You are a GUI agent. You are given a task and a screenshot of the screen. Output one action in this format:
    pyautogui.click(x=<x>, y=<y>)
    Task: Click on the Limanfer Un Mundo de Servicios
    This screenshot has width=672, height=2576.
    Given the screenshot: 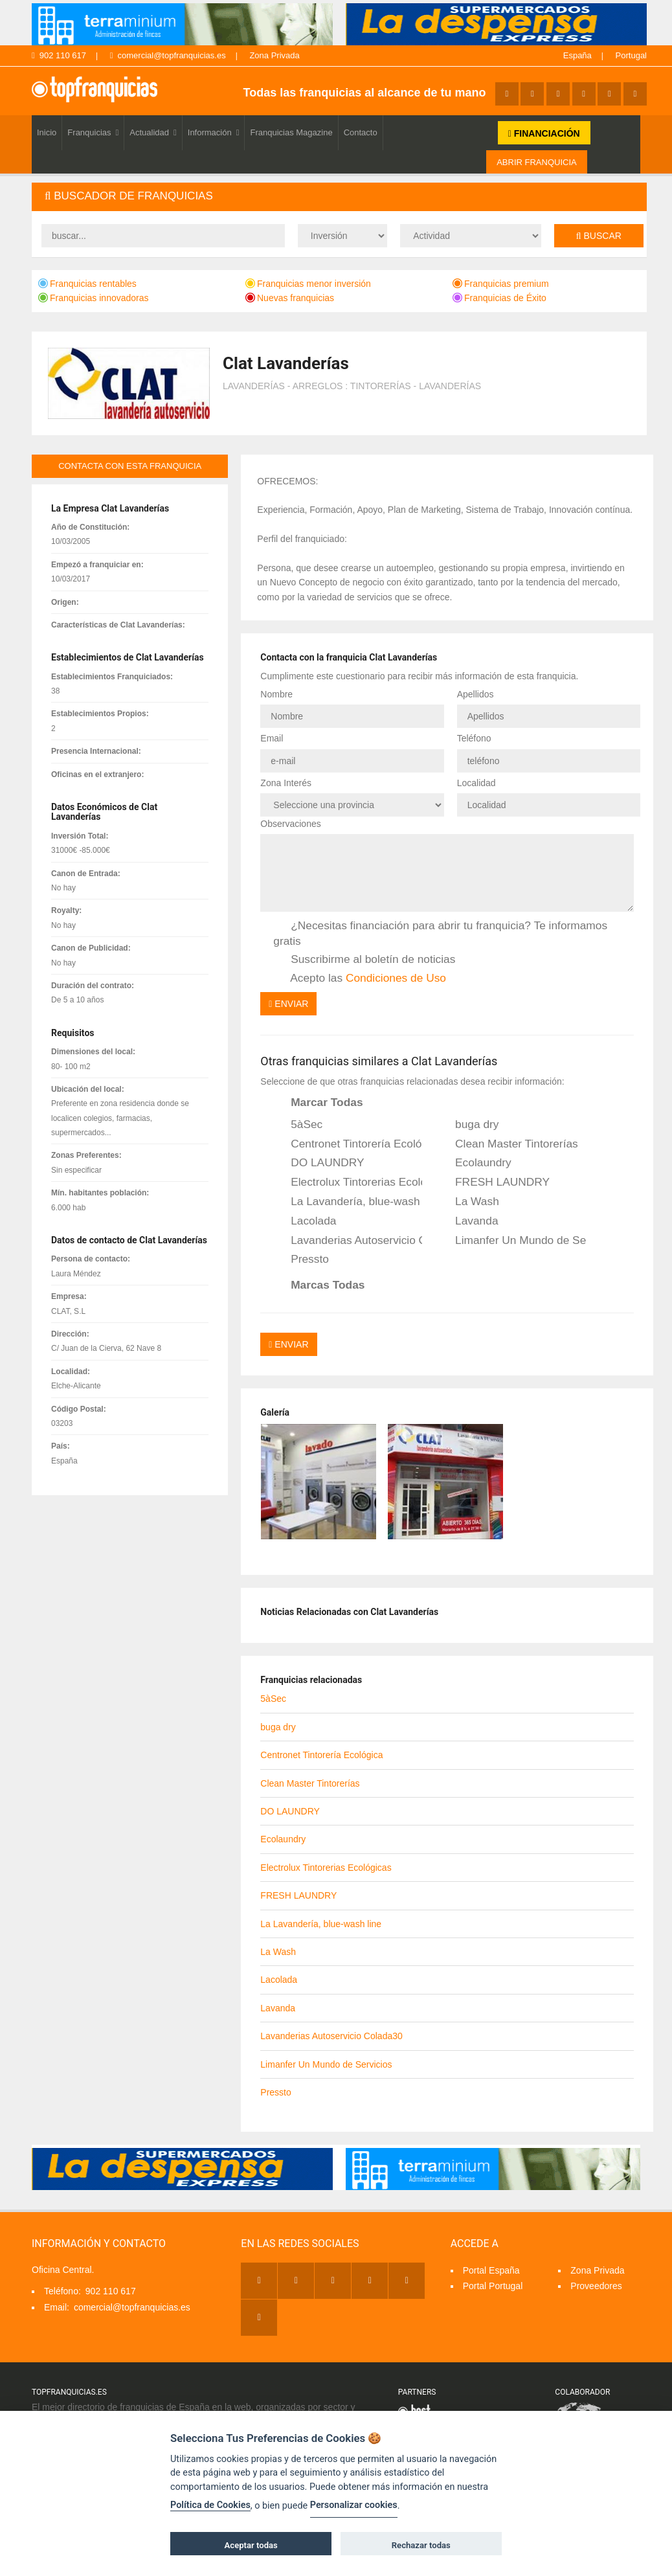 What is the action you would take?
    pyautogui.click(x=512, y=1241)
    